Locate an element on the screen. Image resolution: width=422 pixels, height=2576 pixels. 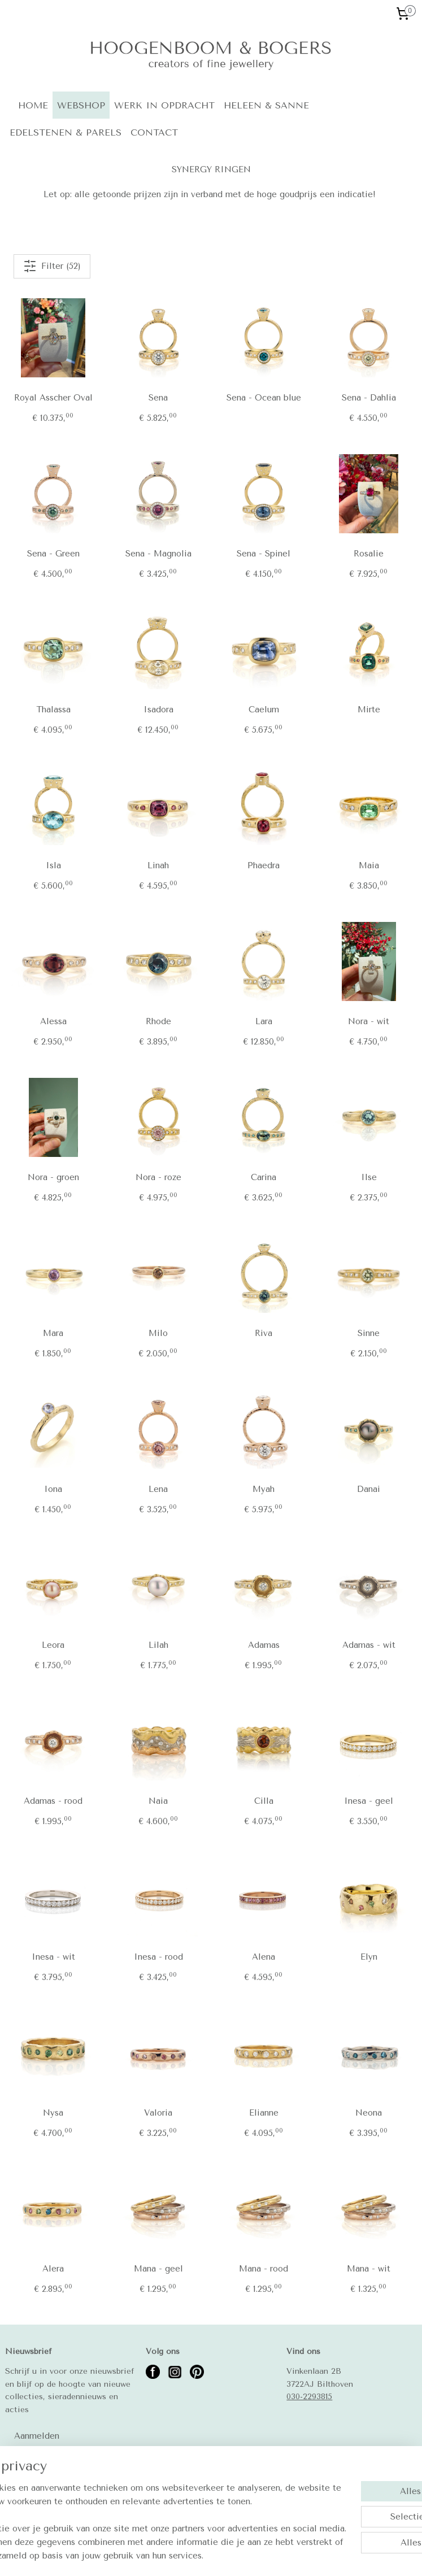
Neona is located at coordinates (368, 2113).